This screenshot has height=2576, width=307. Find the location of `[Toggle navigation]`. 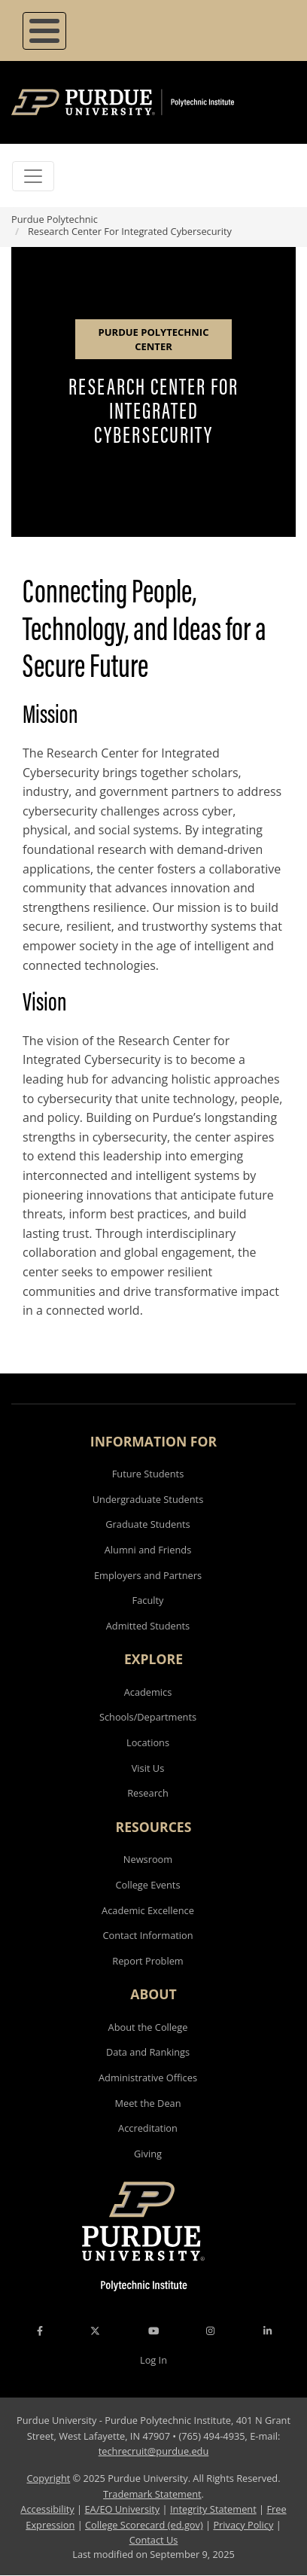

[Toggle navigation] is located at coordinates (33, 176).